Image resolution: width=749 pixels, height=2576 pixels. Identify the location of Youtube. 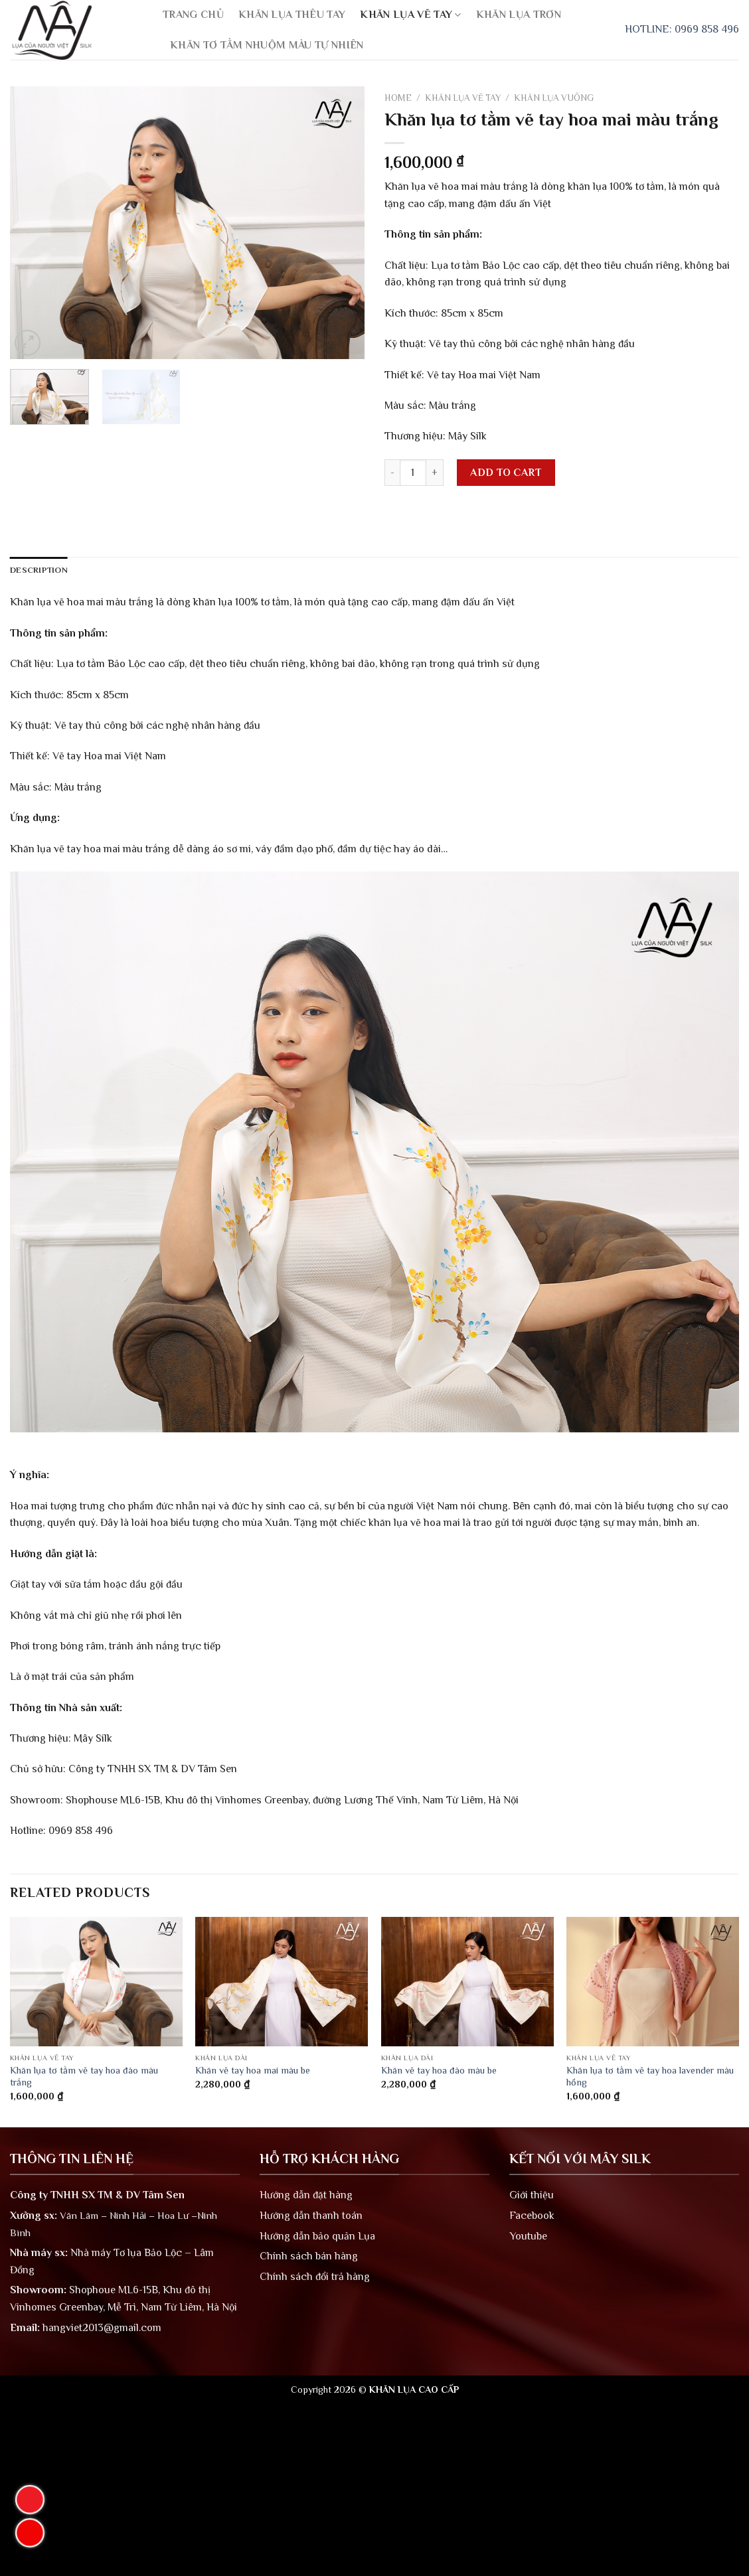
(528, 2236).